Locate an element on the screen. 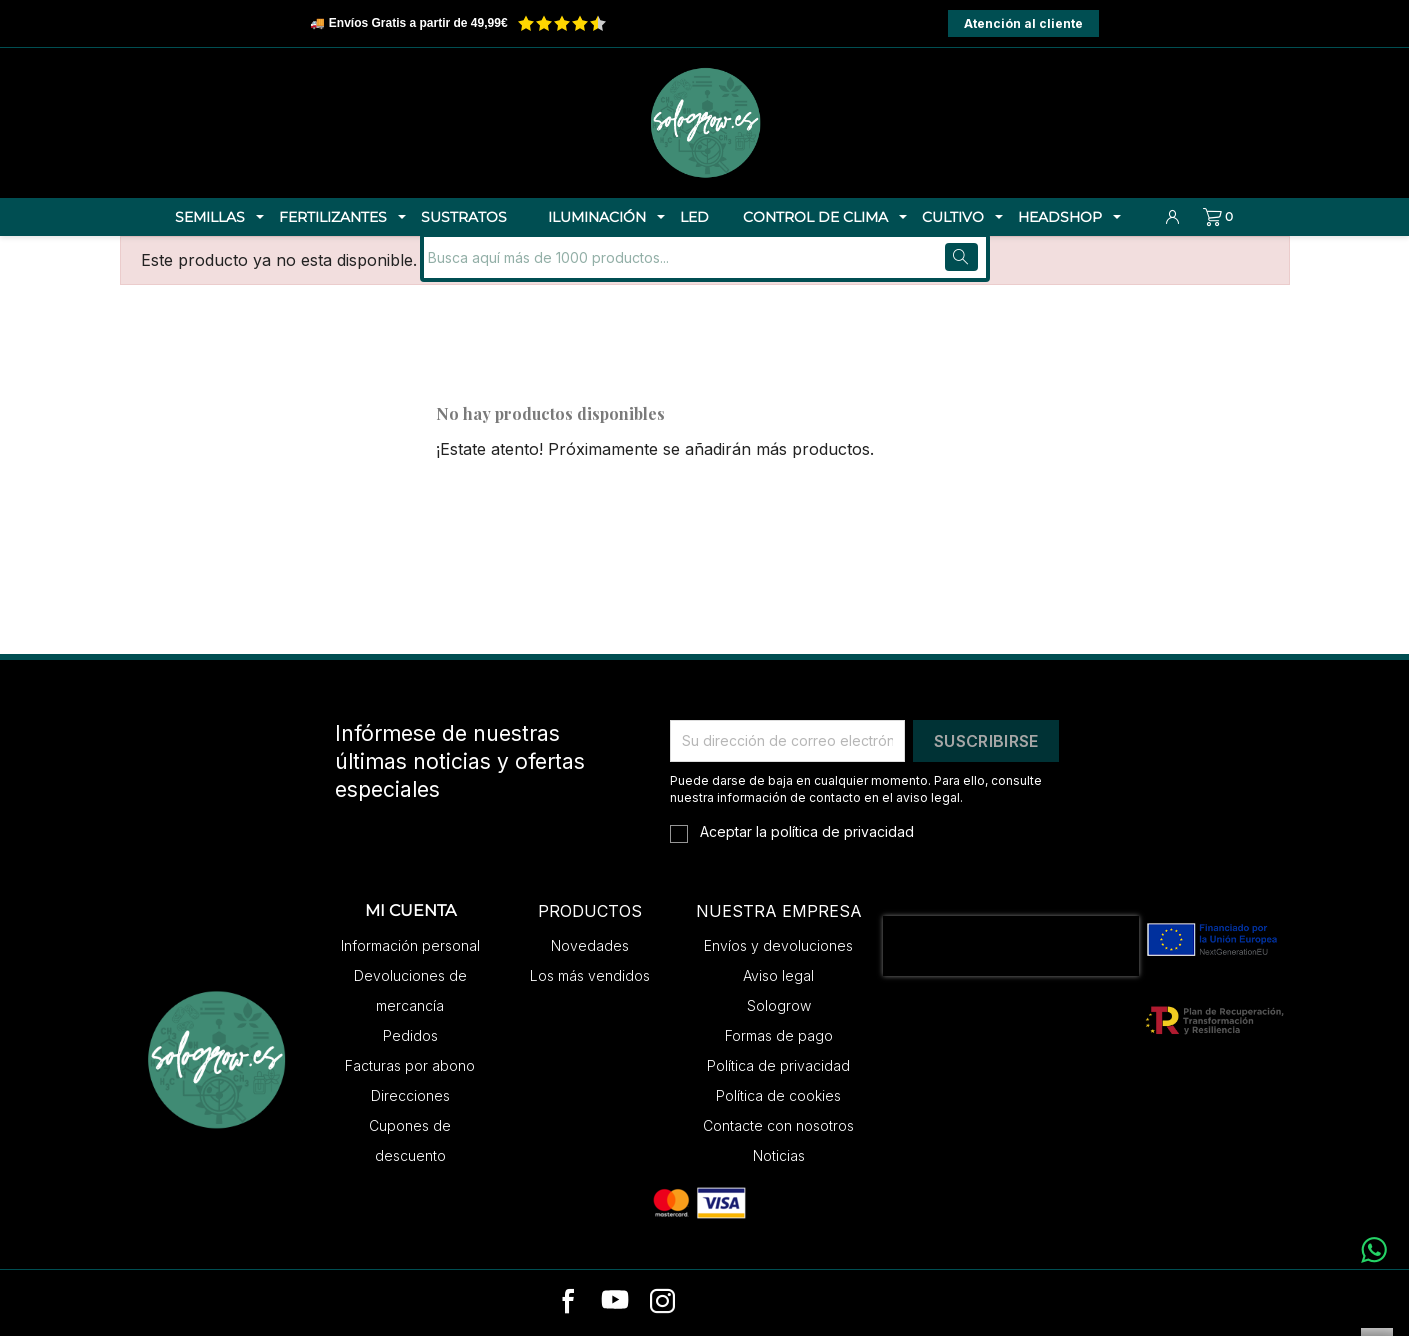 The height and width of the screenshot is (1336, 1409). Los más vendidos is located at coordinates (590, 975).